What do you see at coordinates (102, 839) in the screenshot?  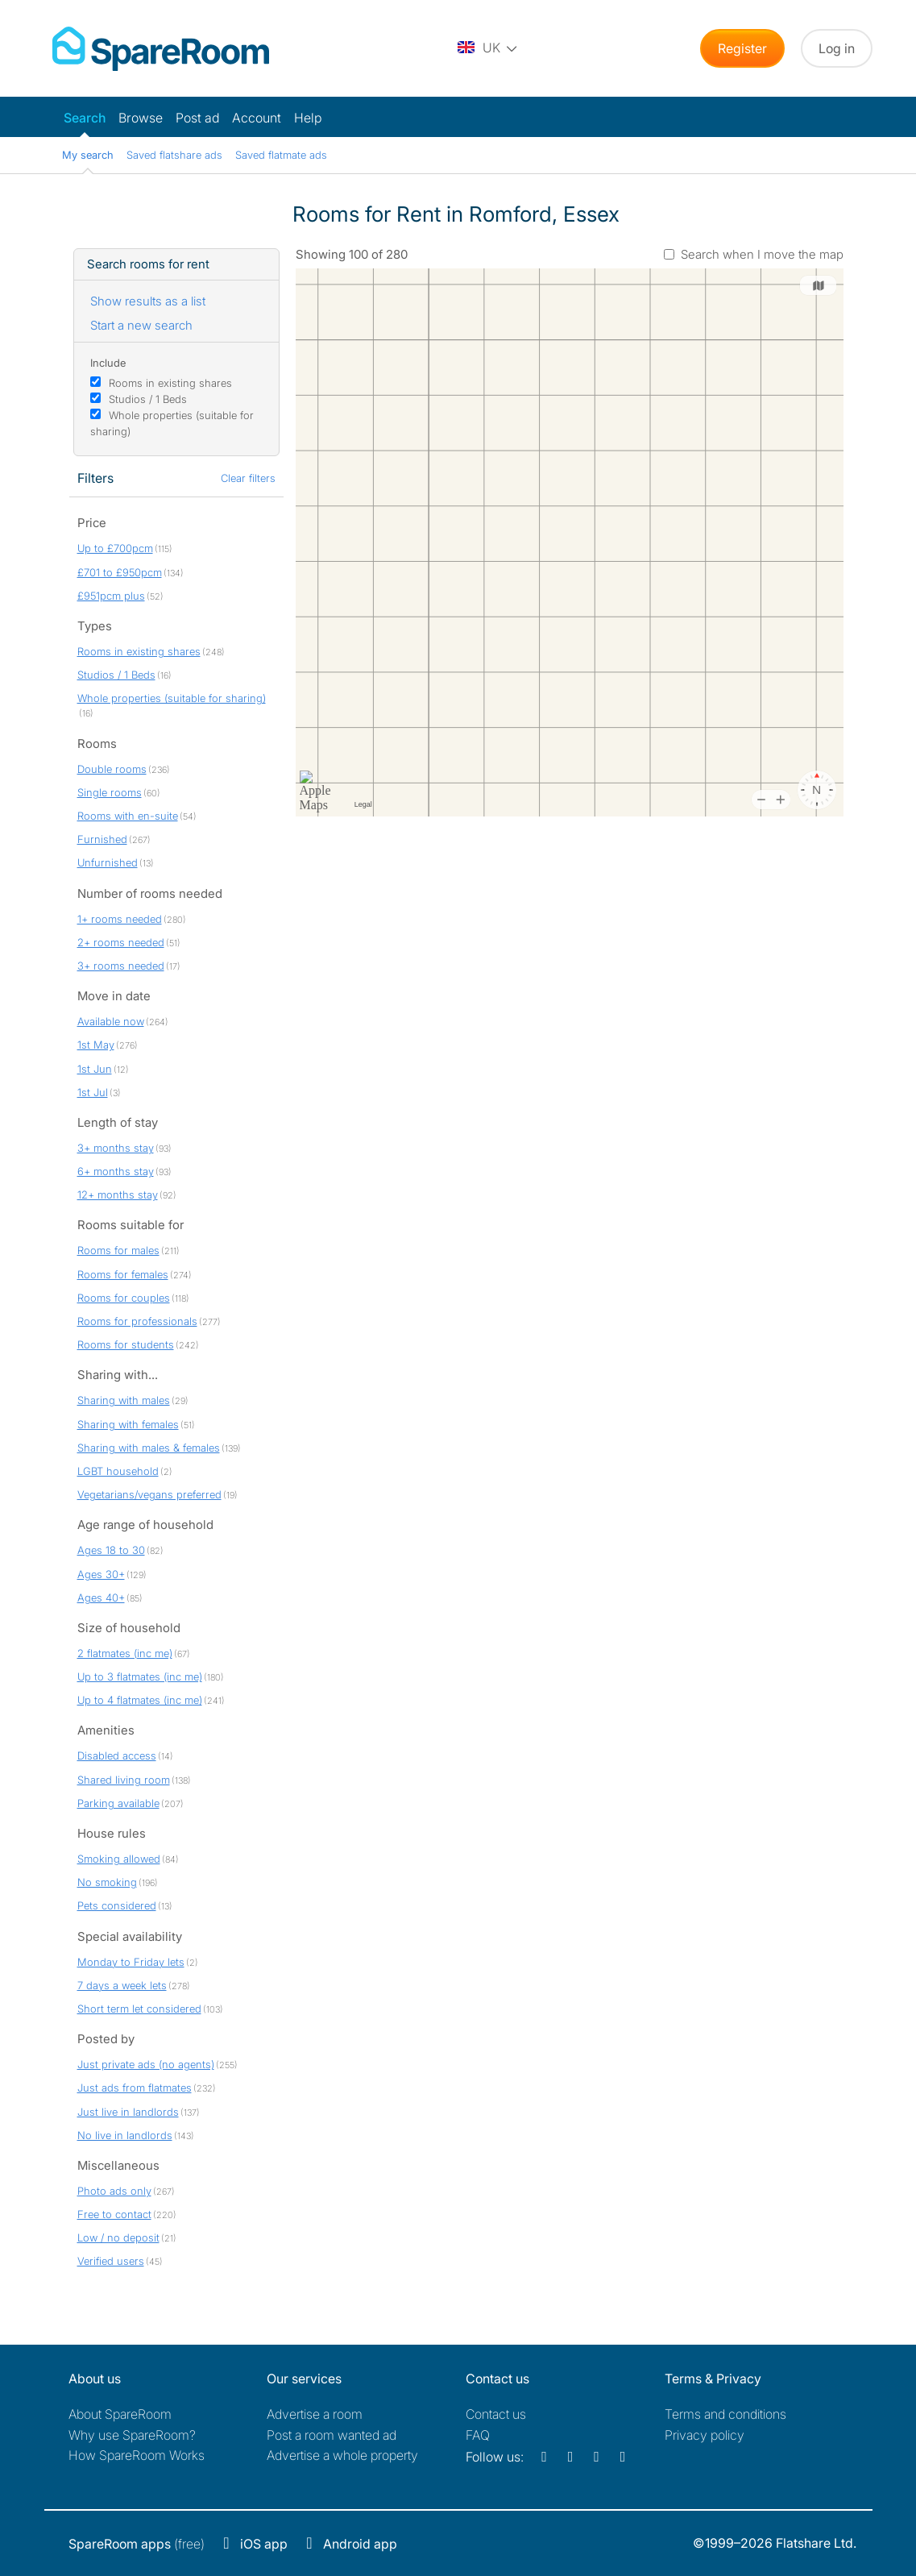 I see `Furnished` at bounding box center [102, 839].